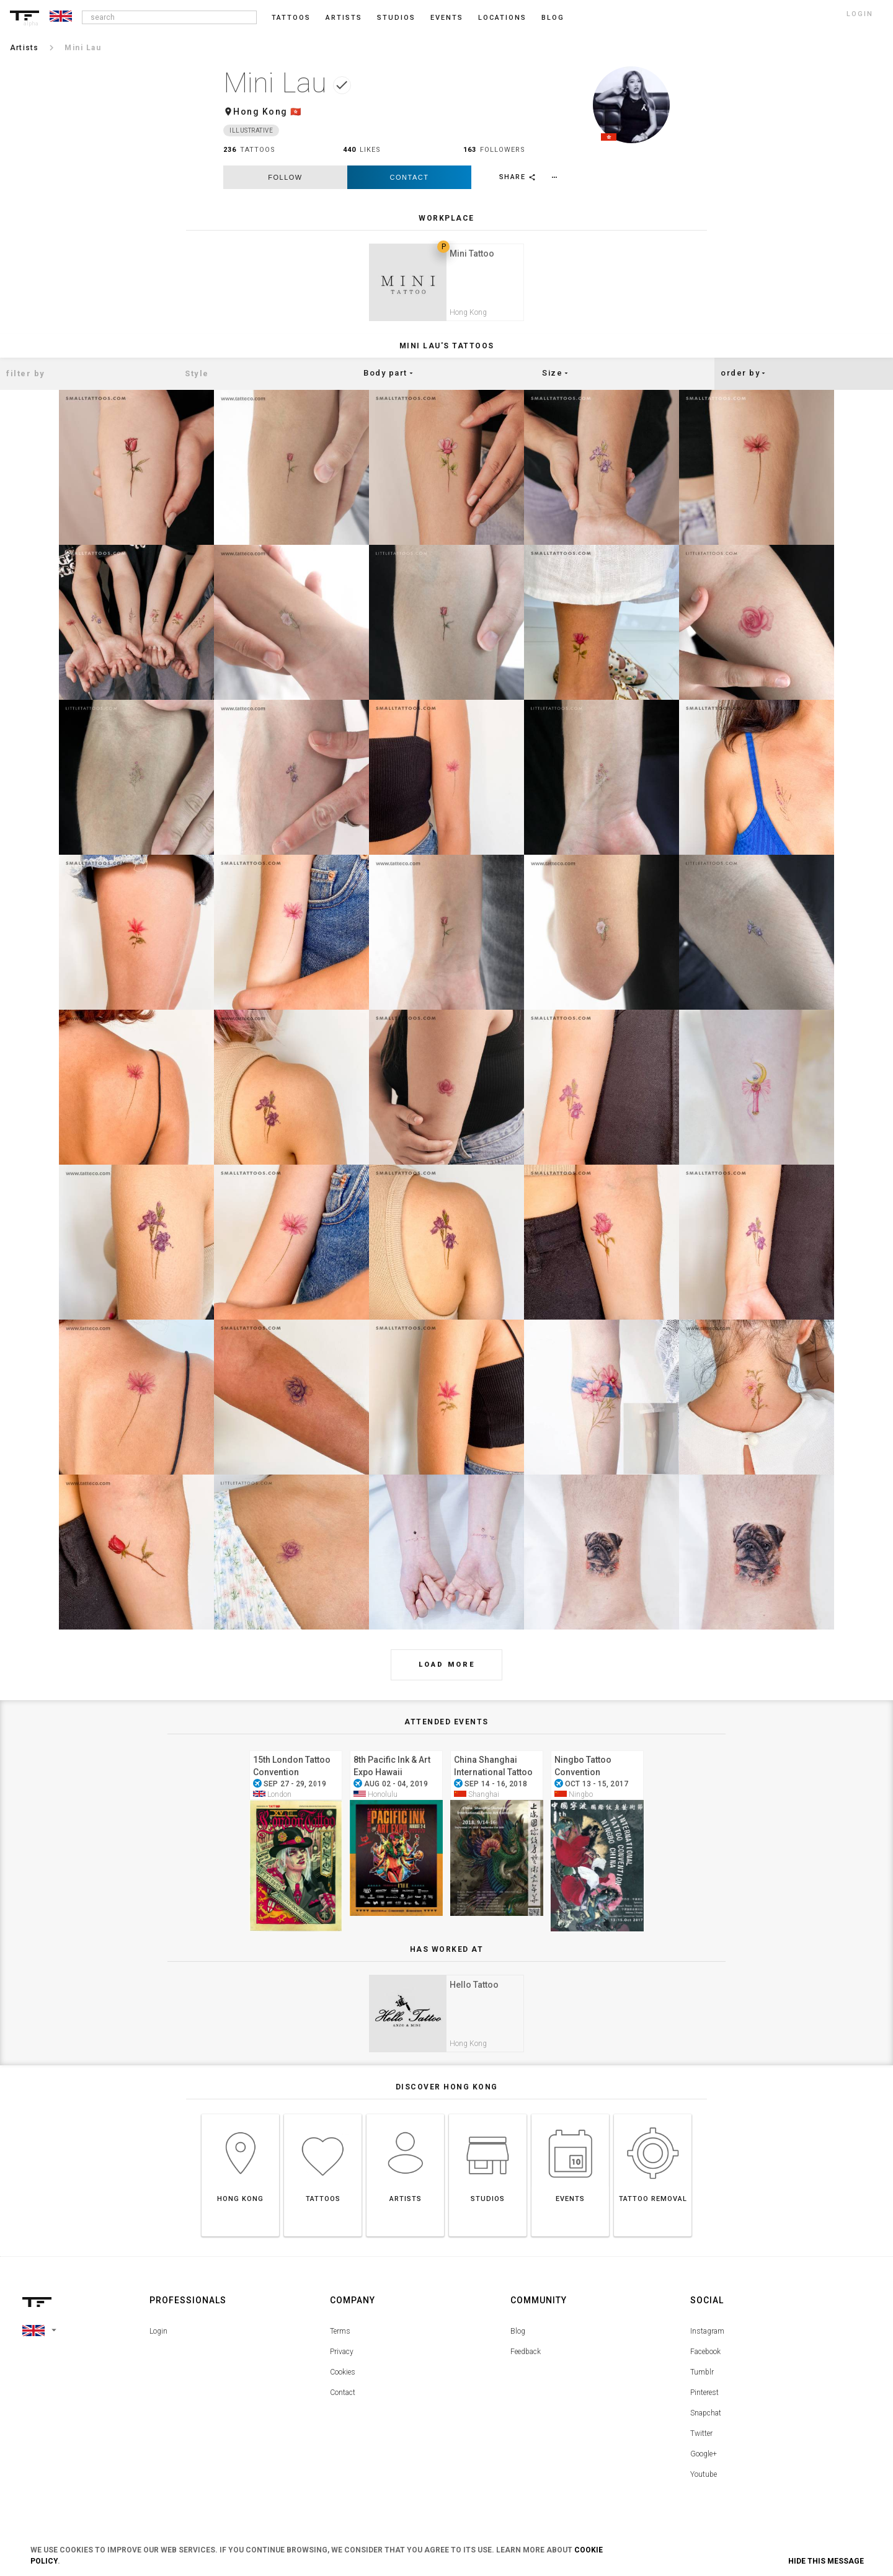 This screenshot has width=893, height=2576. What do you see at coordinates (260, 112) in the screenshot?
I see `Hong Kong` at bounding box center [260, 112].